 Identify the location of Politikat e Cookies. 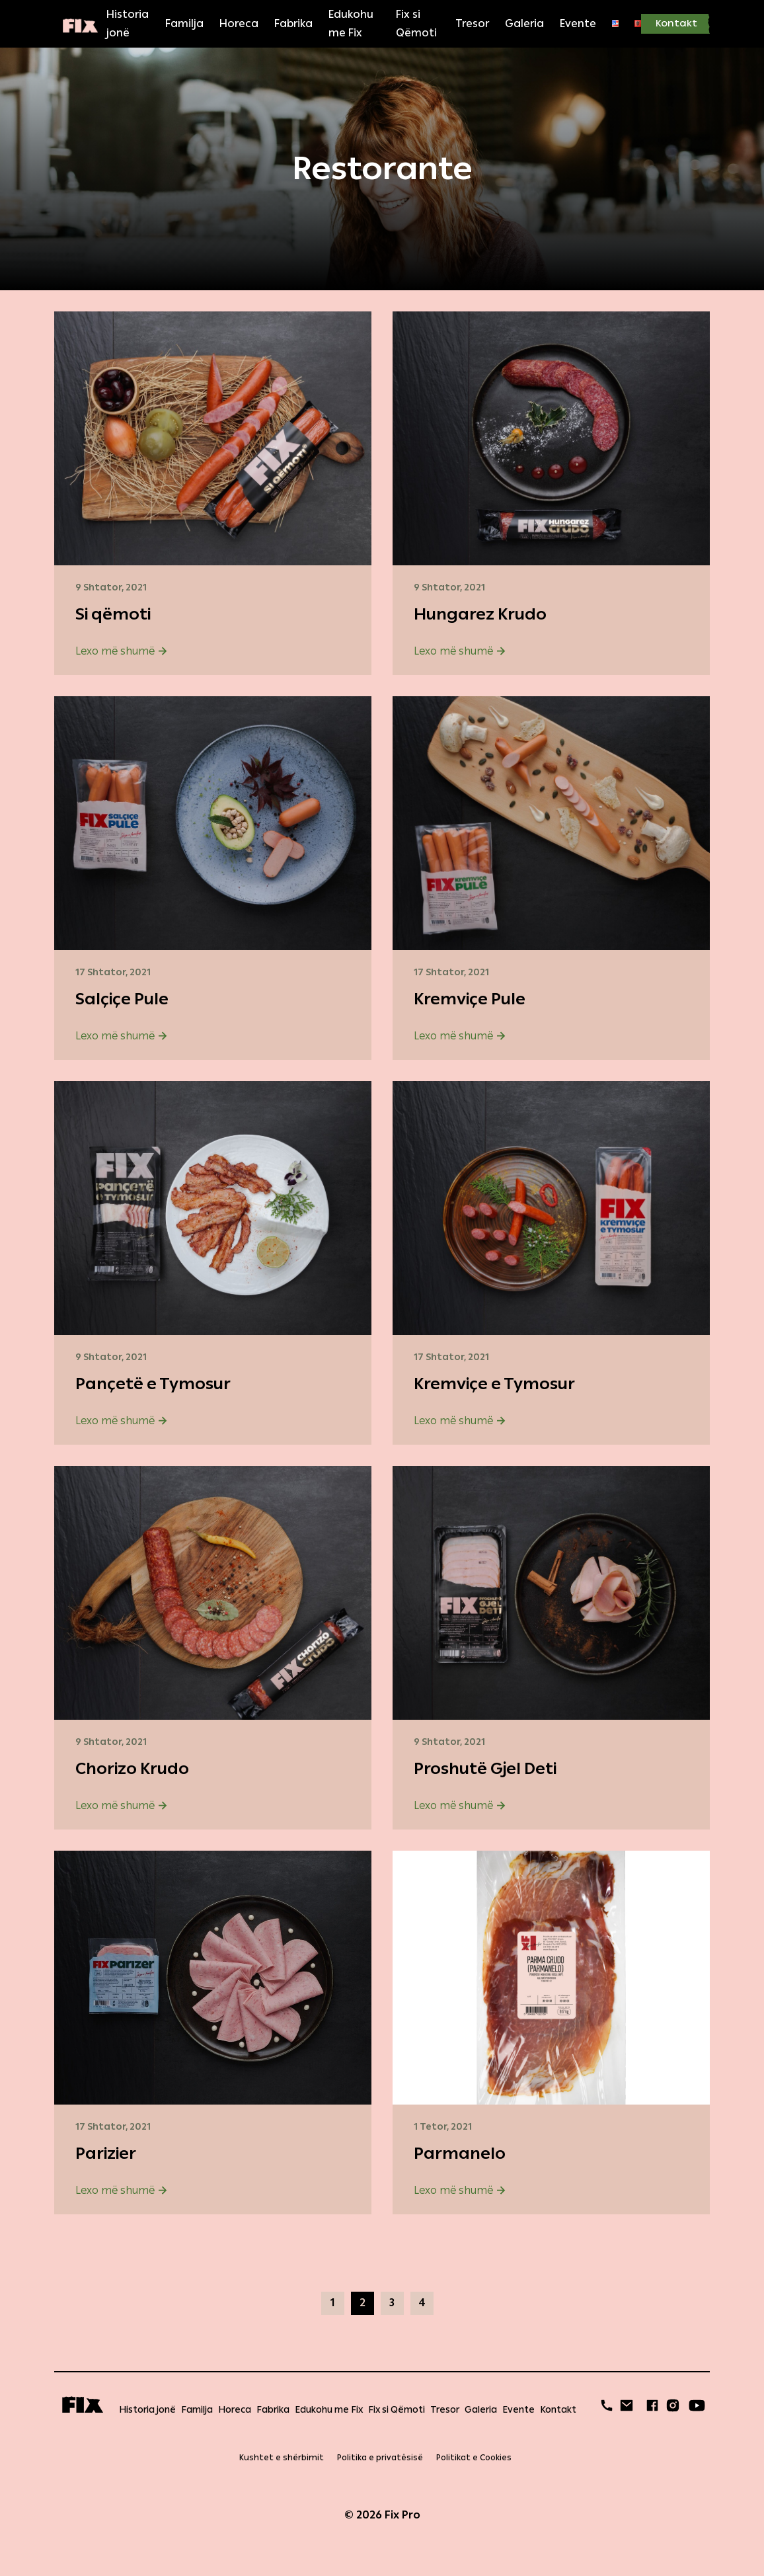
(474, 2457).